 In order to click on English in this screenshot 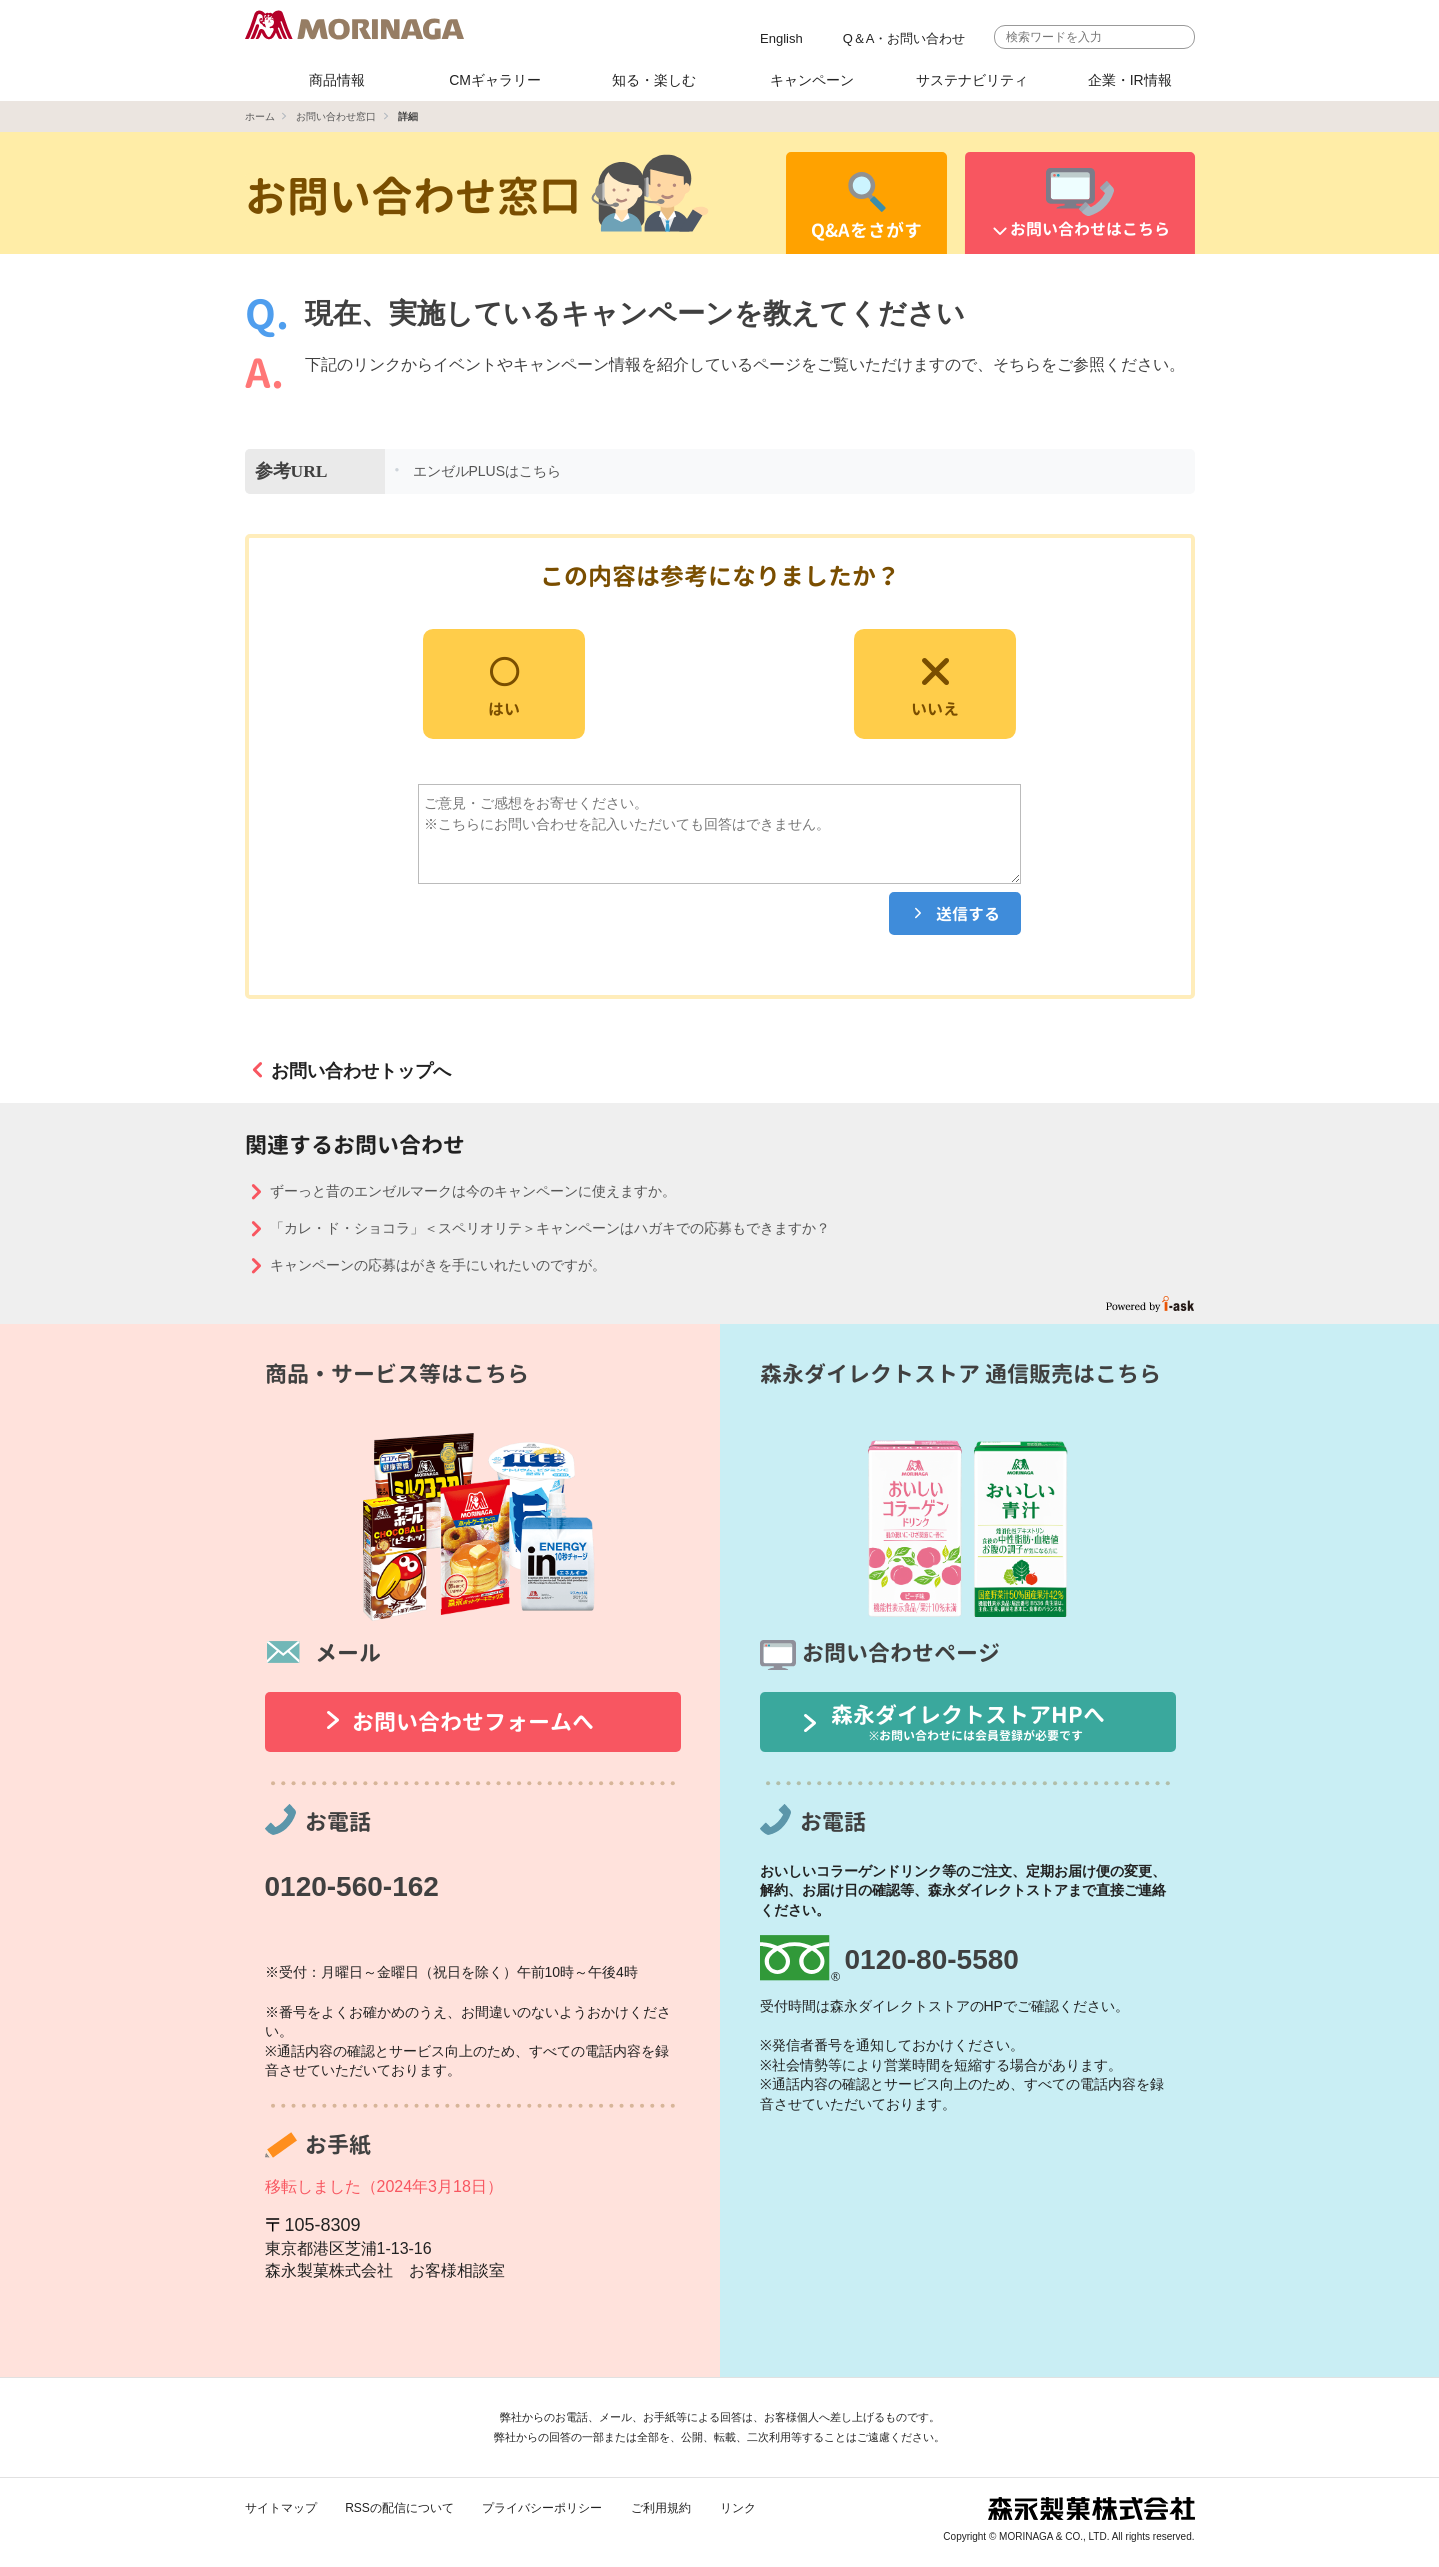, I will do `click(781, 38)`.